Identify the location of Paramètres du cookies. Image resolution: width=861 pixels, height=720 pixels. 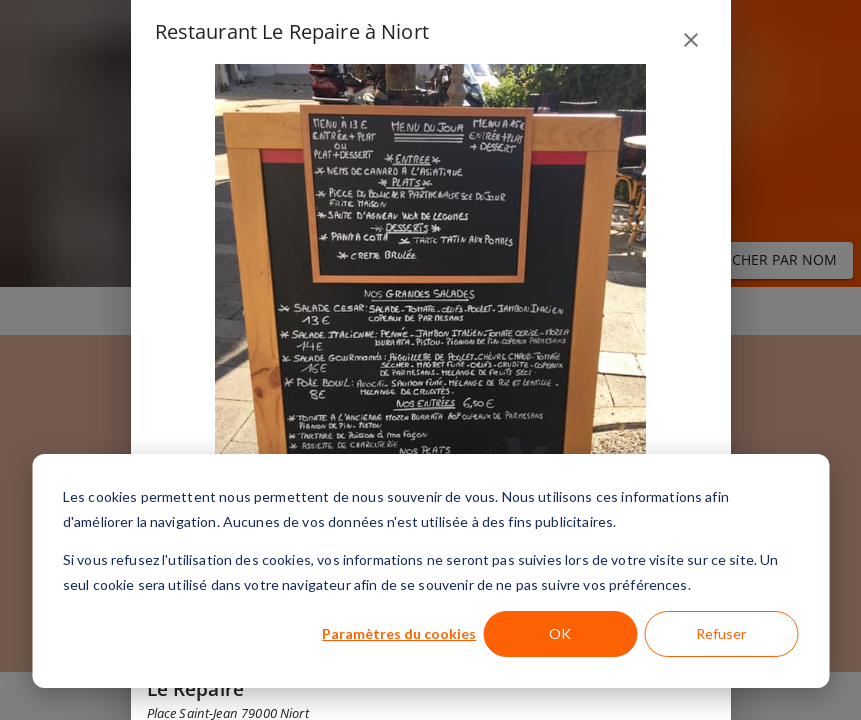
(399, 633).